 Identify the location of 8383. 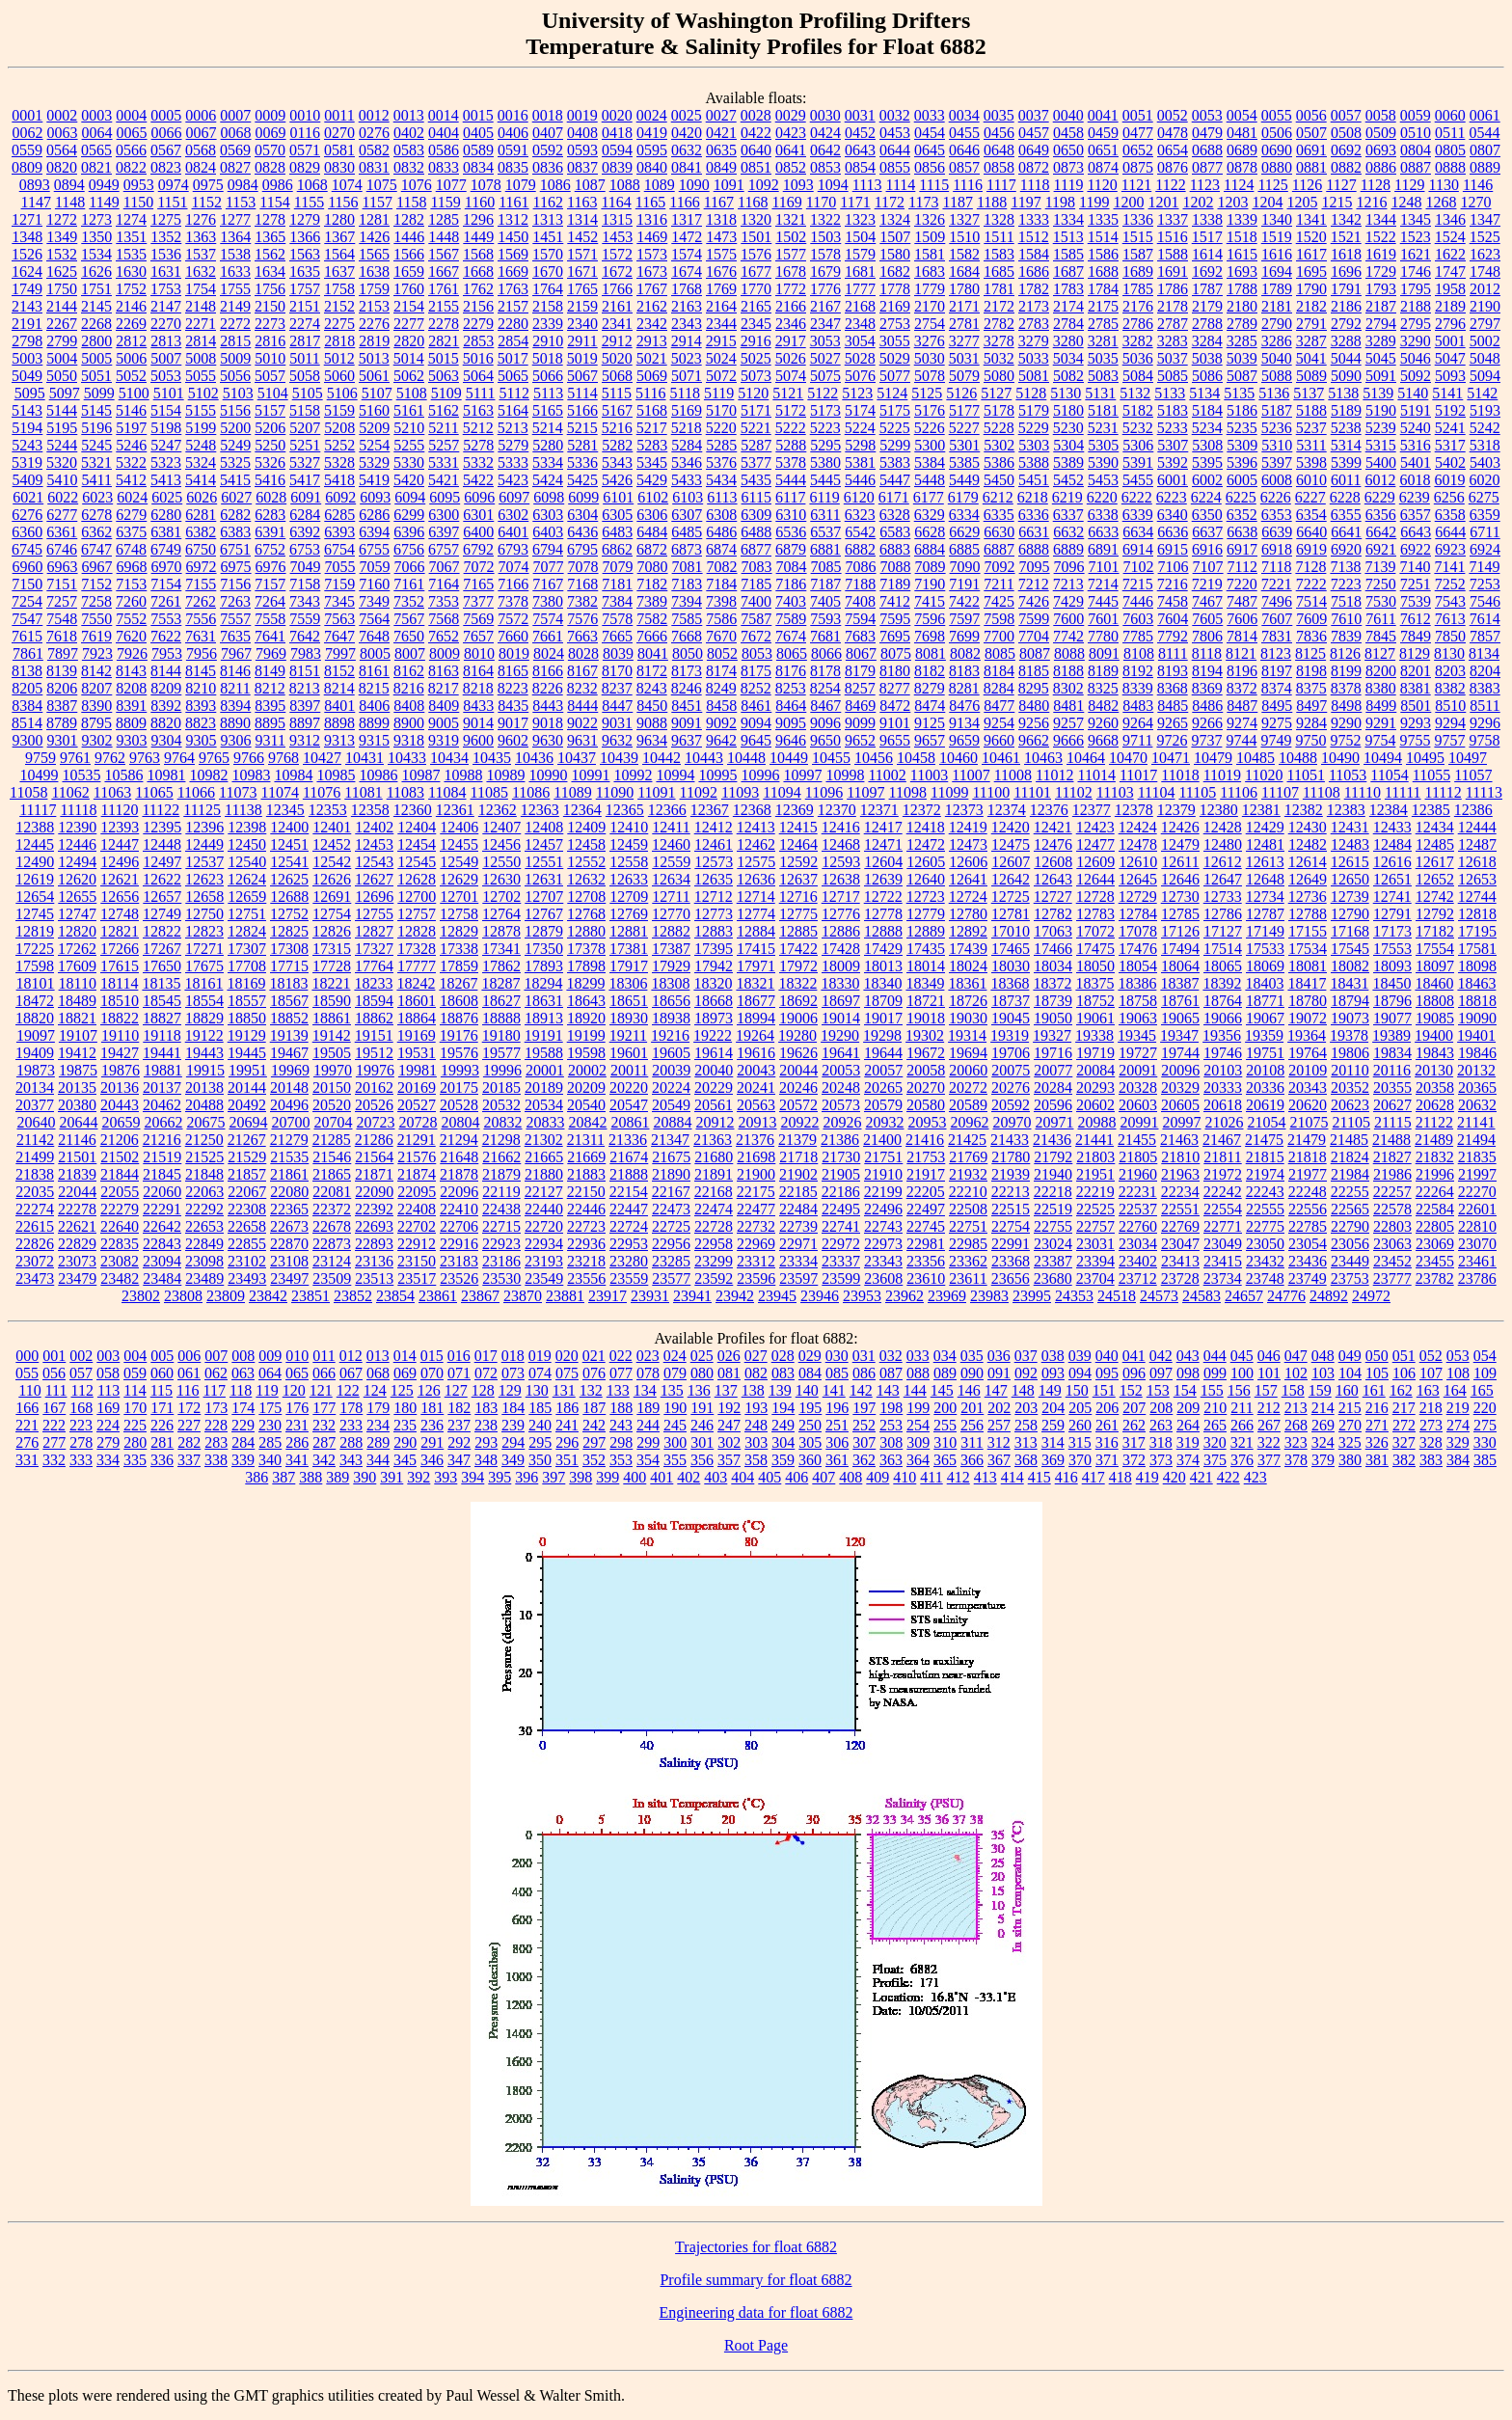
(1485, 688).